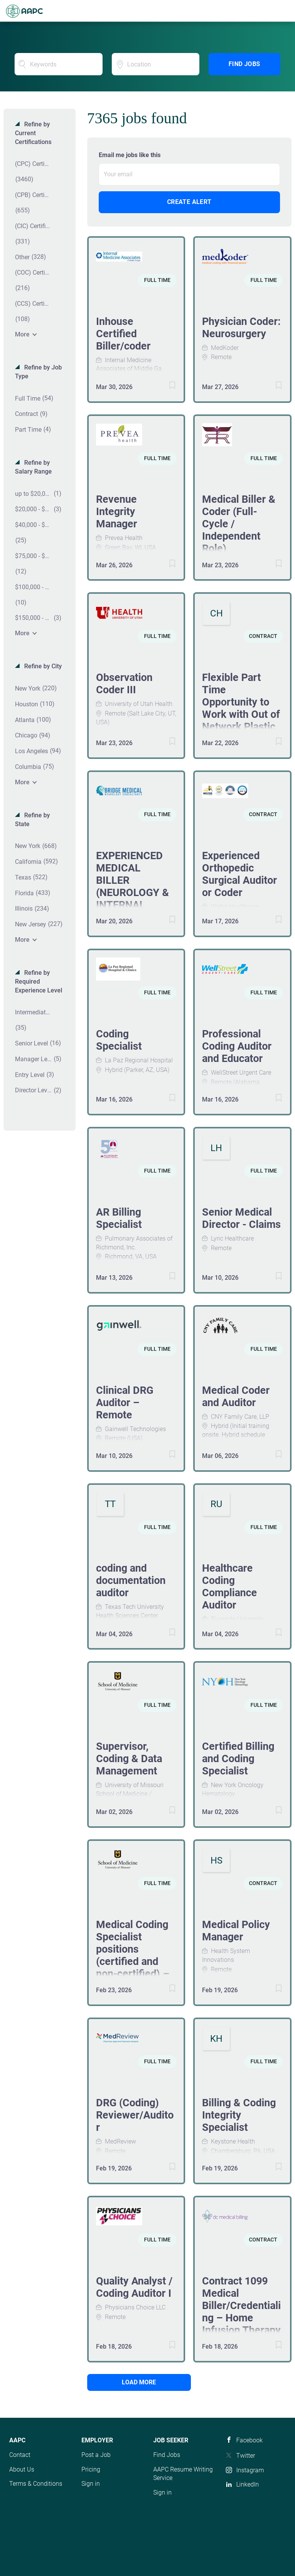 This screenshot has width=295, height=2576. I want to click on Refine by Required Experience Level [button], so click(38, 981).